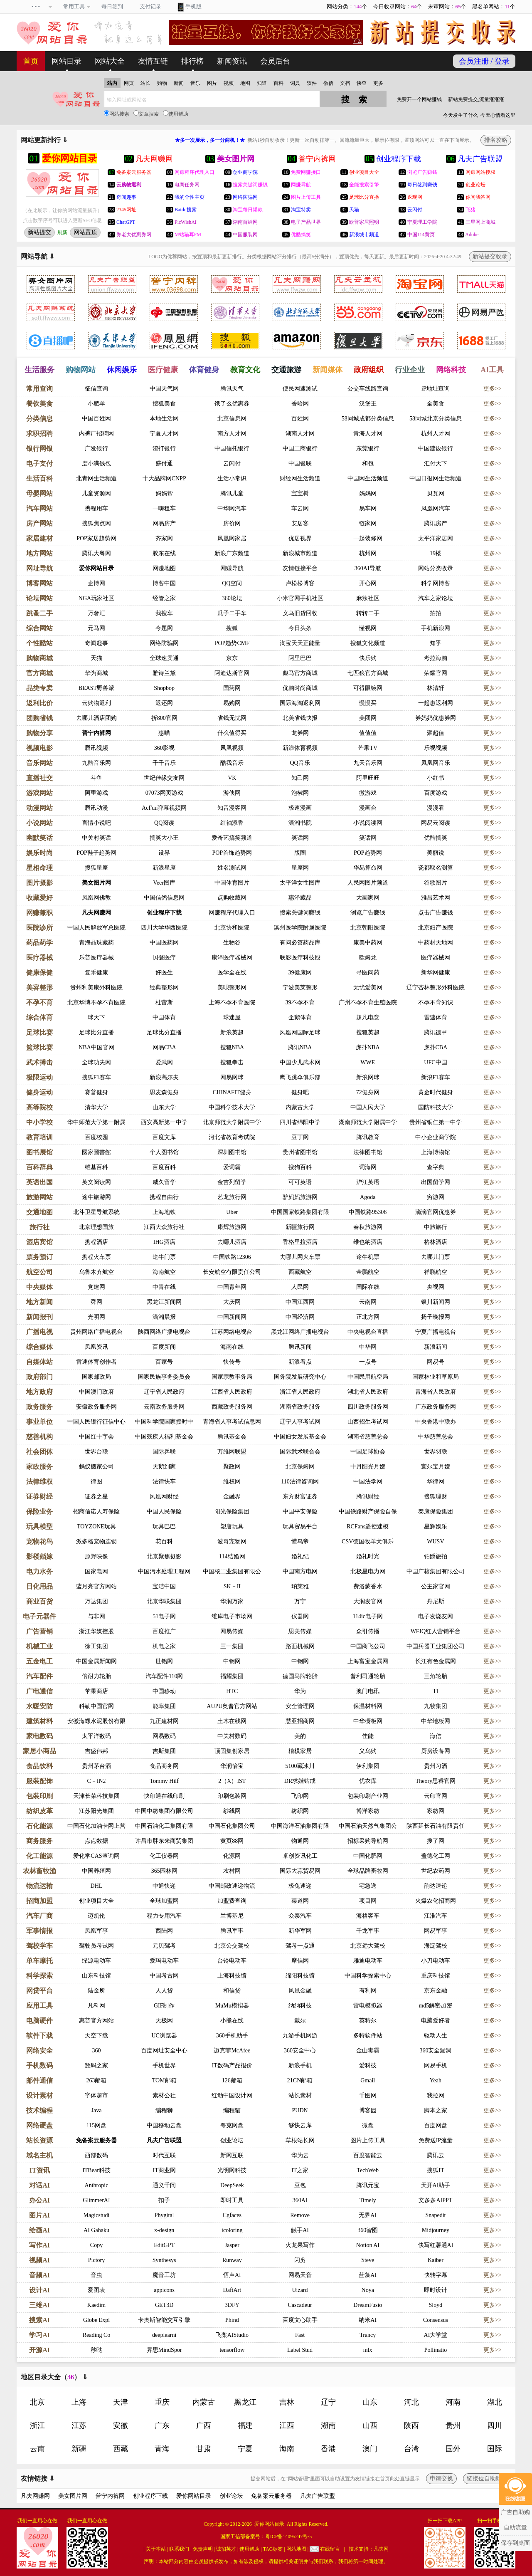 The width and height of the screenshot is (532, 2576). What do you see at coordinates (96, 598) in the screenshot?
I see `NGA玩家社区` at bounding box center [96, 598].